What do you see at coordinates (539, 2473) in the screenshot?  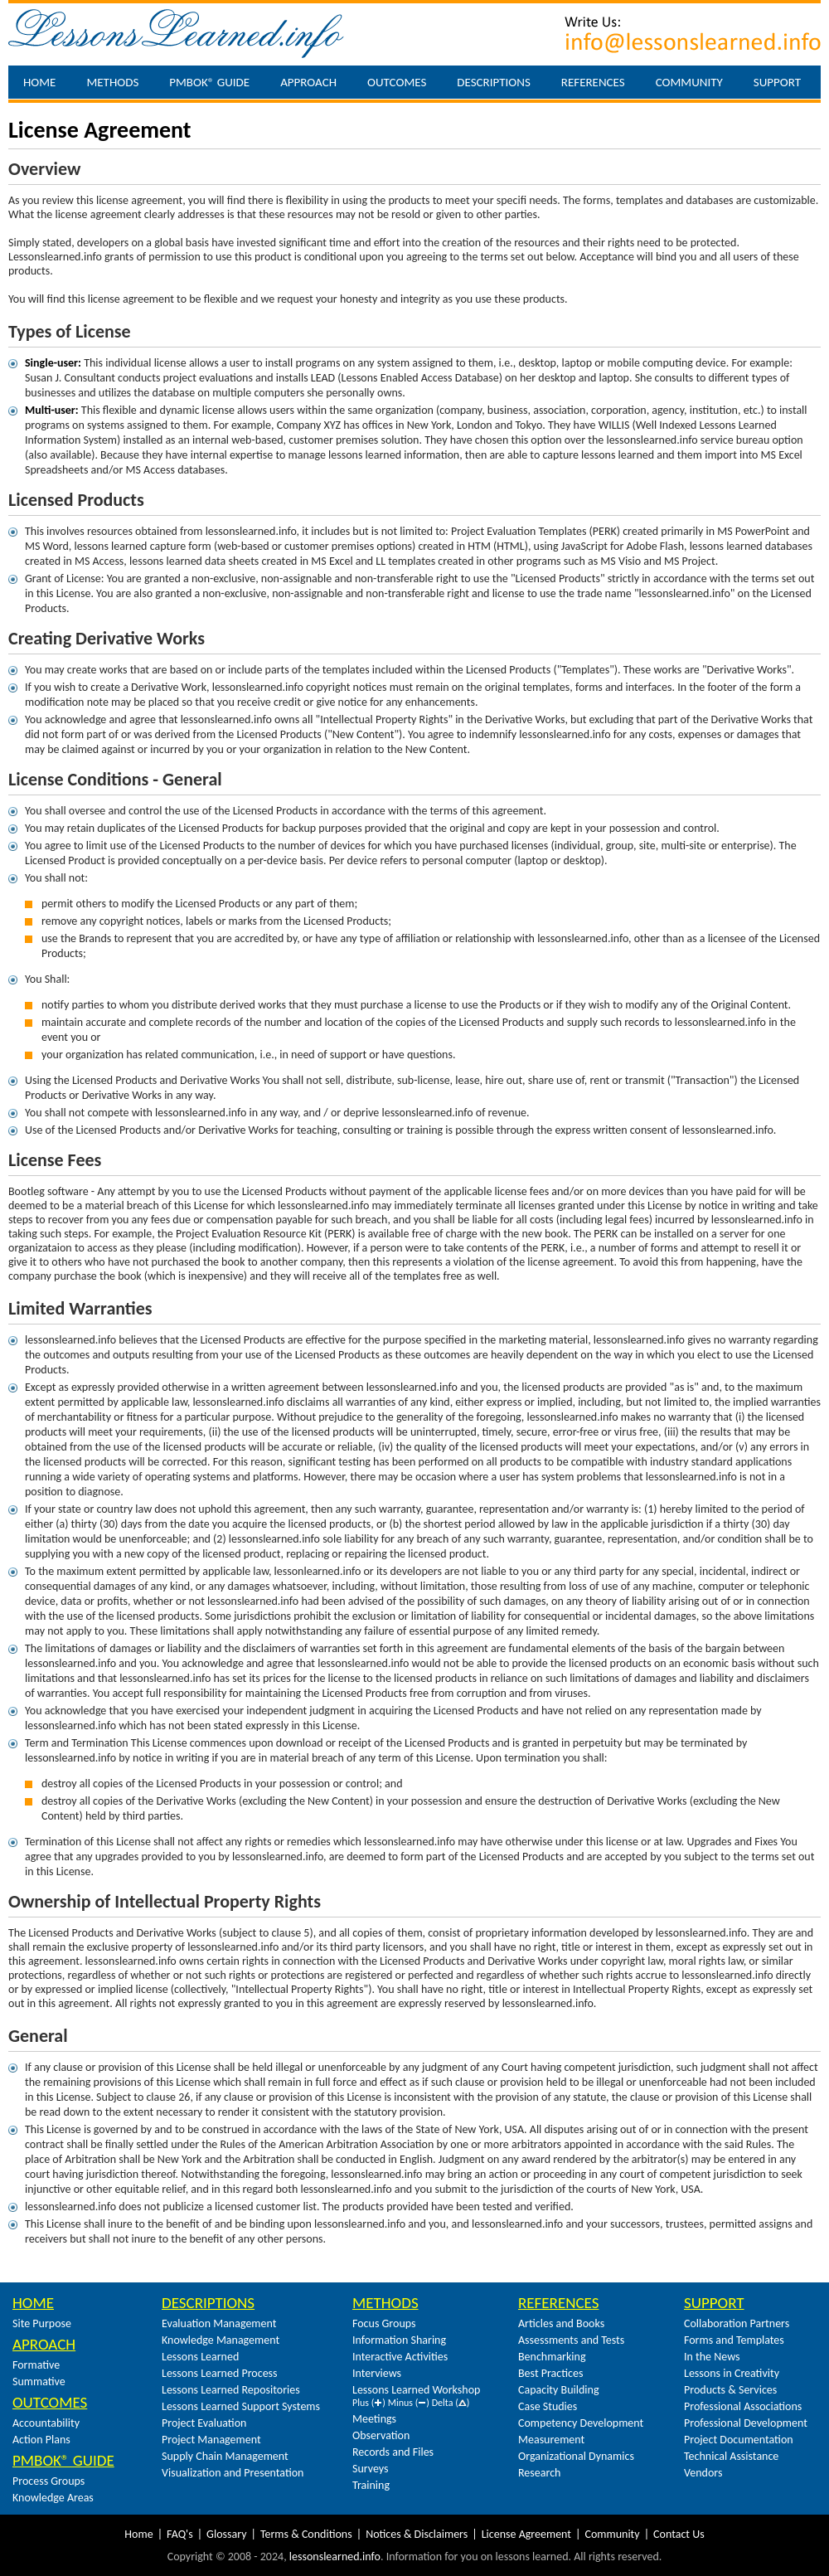 I see `Research` at bounding box center [539, 2473].